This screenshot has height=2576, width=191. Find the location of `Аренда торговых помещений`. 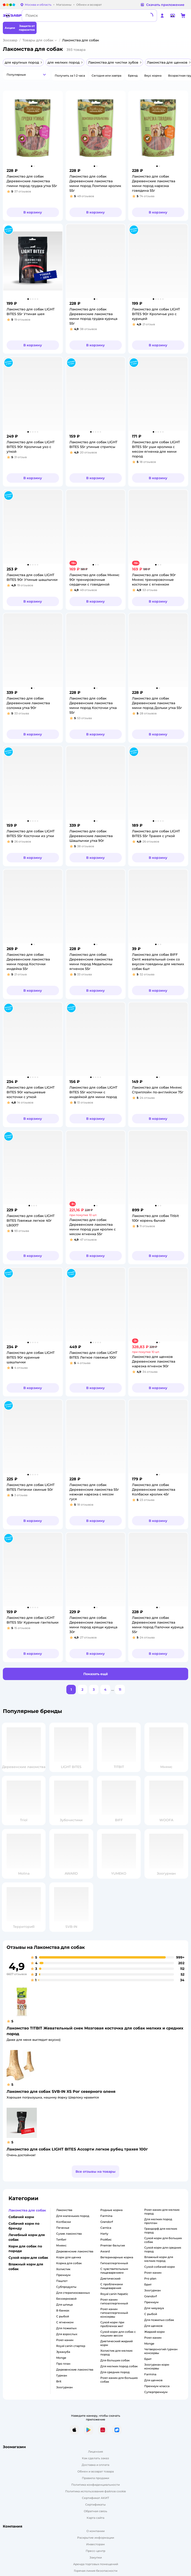

Аренда торговых помещений is located at coordinates (95, 2564).